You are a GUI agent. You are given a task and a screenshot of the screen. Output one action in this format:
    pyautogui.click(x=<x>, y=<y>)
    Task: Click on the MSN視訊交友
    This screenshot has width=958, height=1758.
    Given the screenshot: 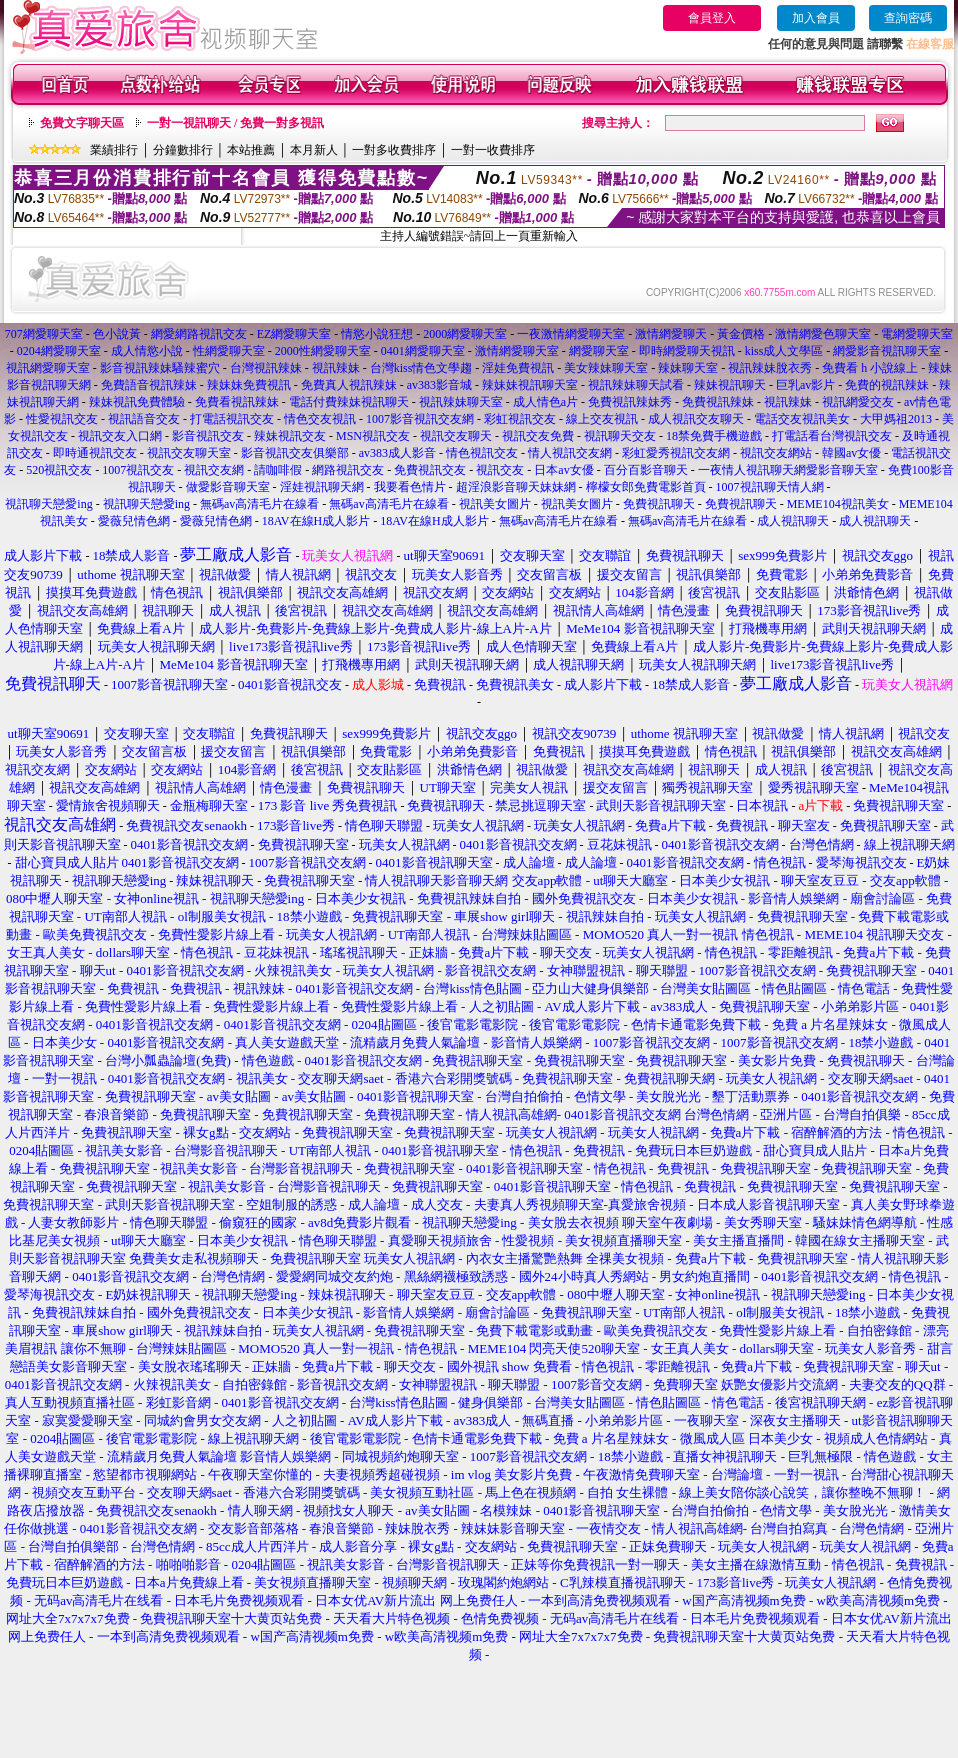 What is the action you would take?
    pyautogui.click(x=373, y=436)
    